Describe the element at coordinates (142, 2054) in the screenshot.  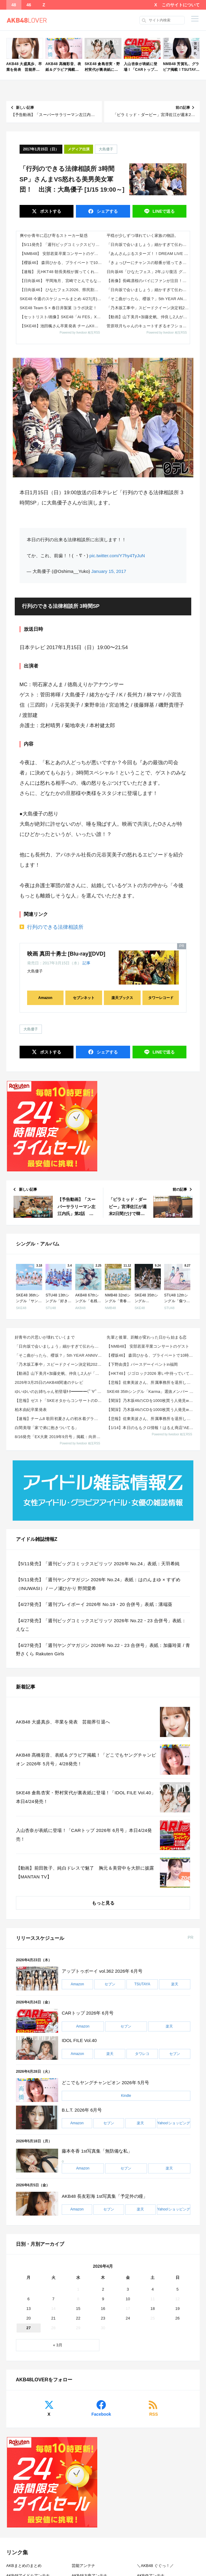
I see `タワレコ` at that location.